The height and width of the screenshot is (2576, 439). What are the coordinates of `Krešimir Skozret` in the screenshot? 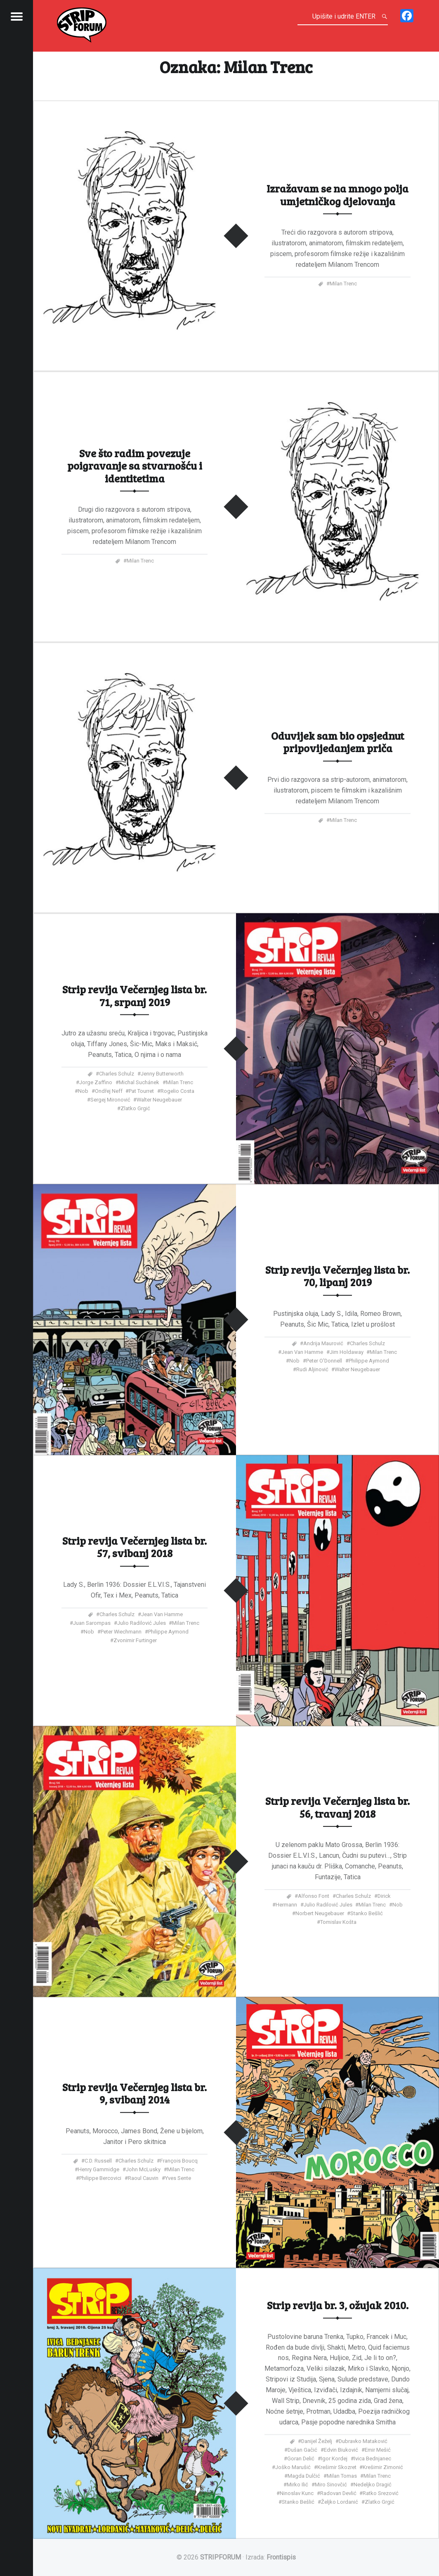 It's located at (336, 2467).